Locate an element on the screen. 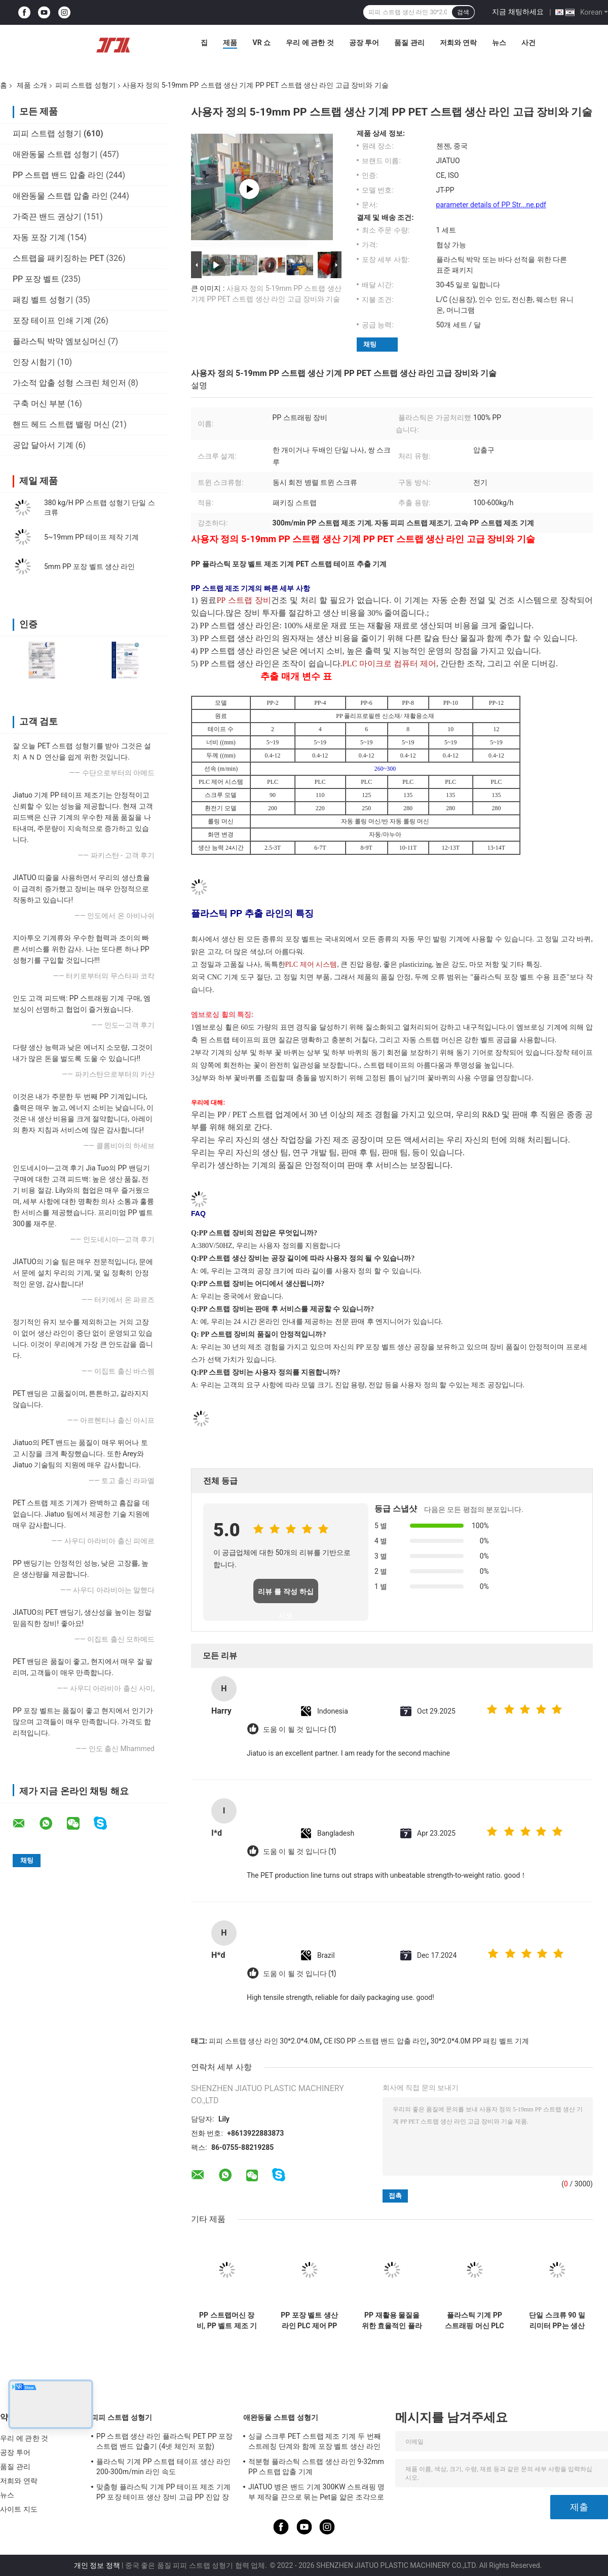 Image resolution: width=608 pixels, height=2576 pixels. 우리 에 관한 것 is located at coordinates (309, 43).